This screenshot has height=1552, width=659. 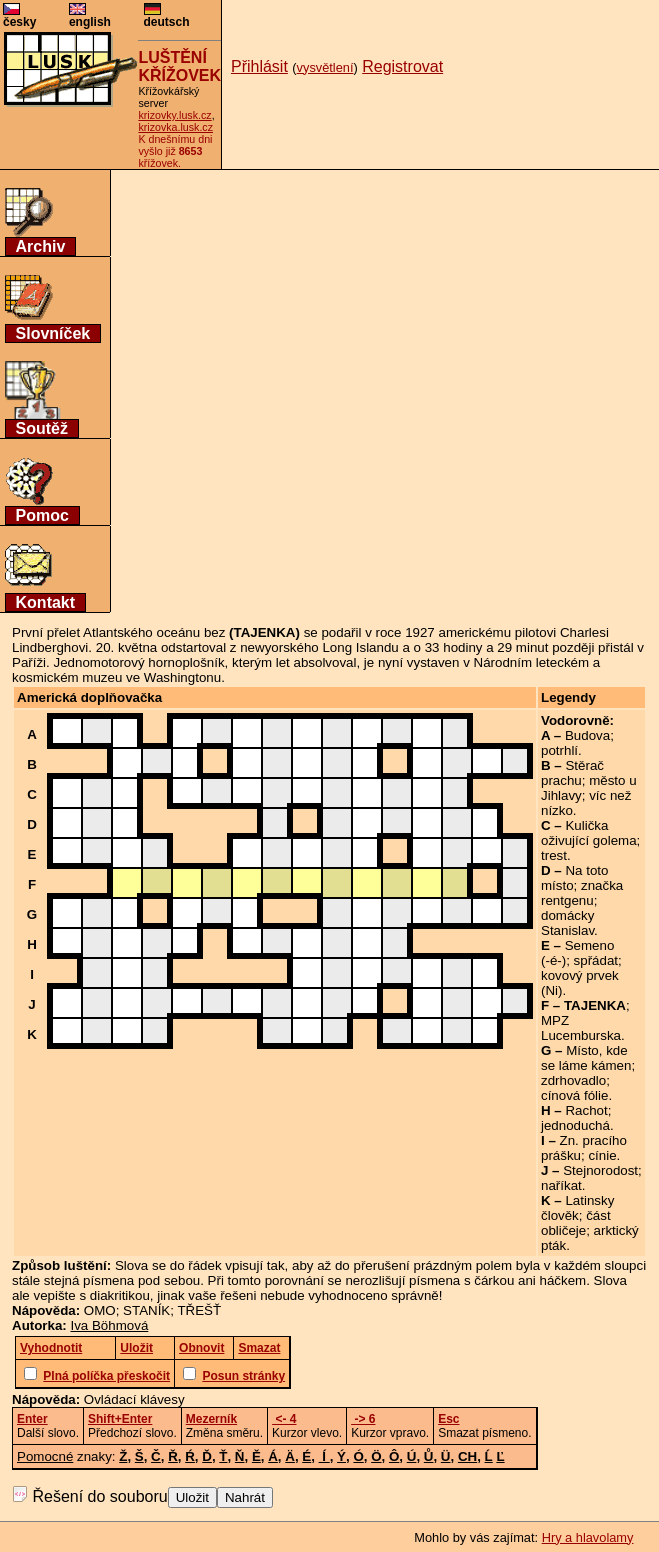 What do you see at coordinates (588, 1537) in the screenshot?
I see `Hry a hlavolamy` at bounding box center [588, 1537].